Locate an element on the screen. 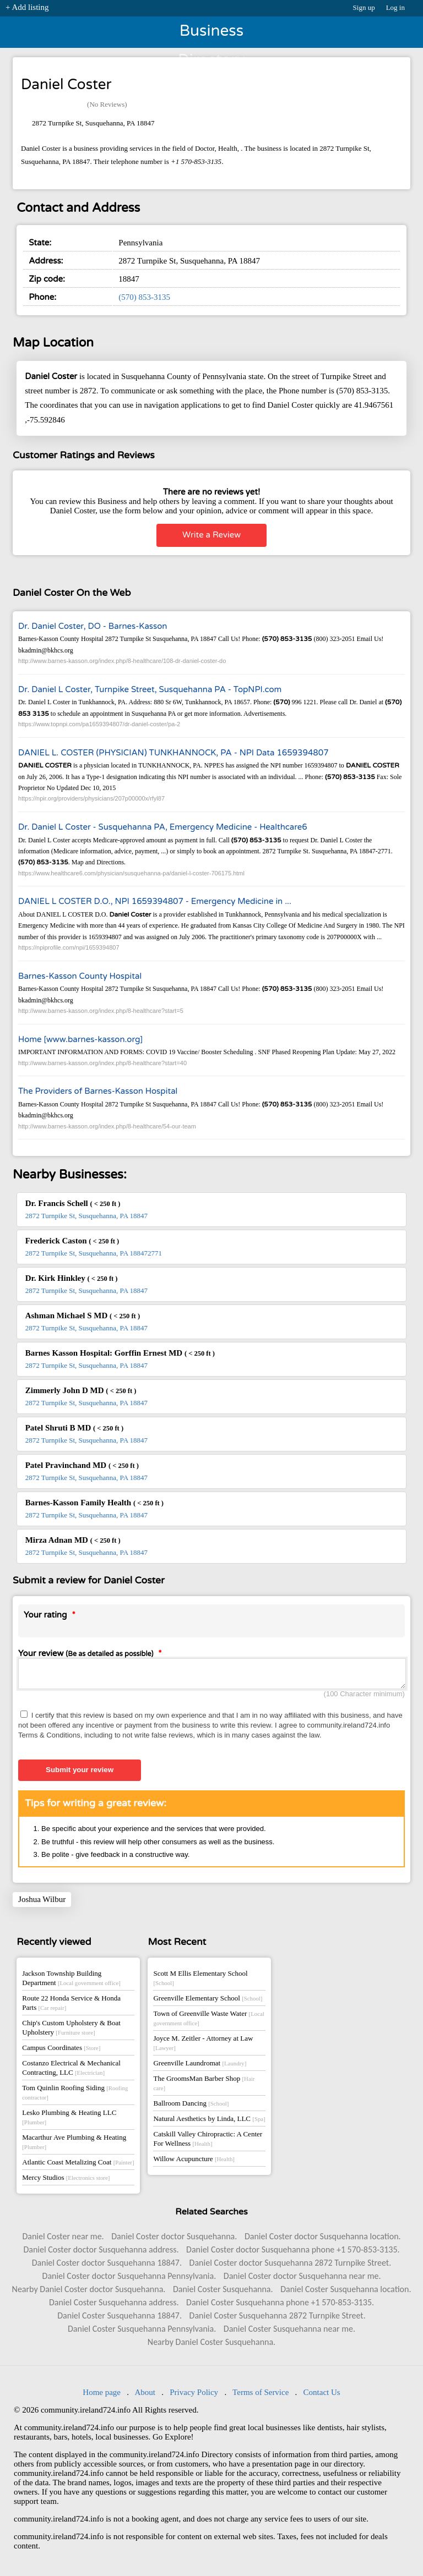 This screenshot has height=2576, width=423. Barnes Kasson Hospital: Gorffin Ernest MD is located at coordinates (120, 1353).